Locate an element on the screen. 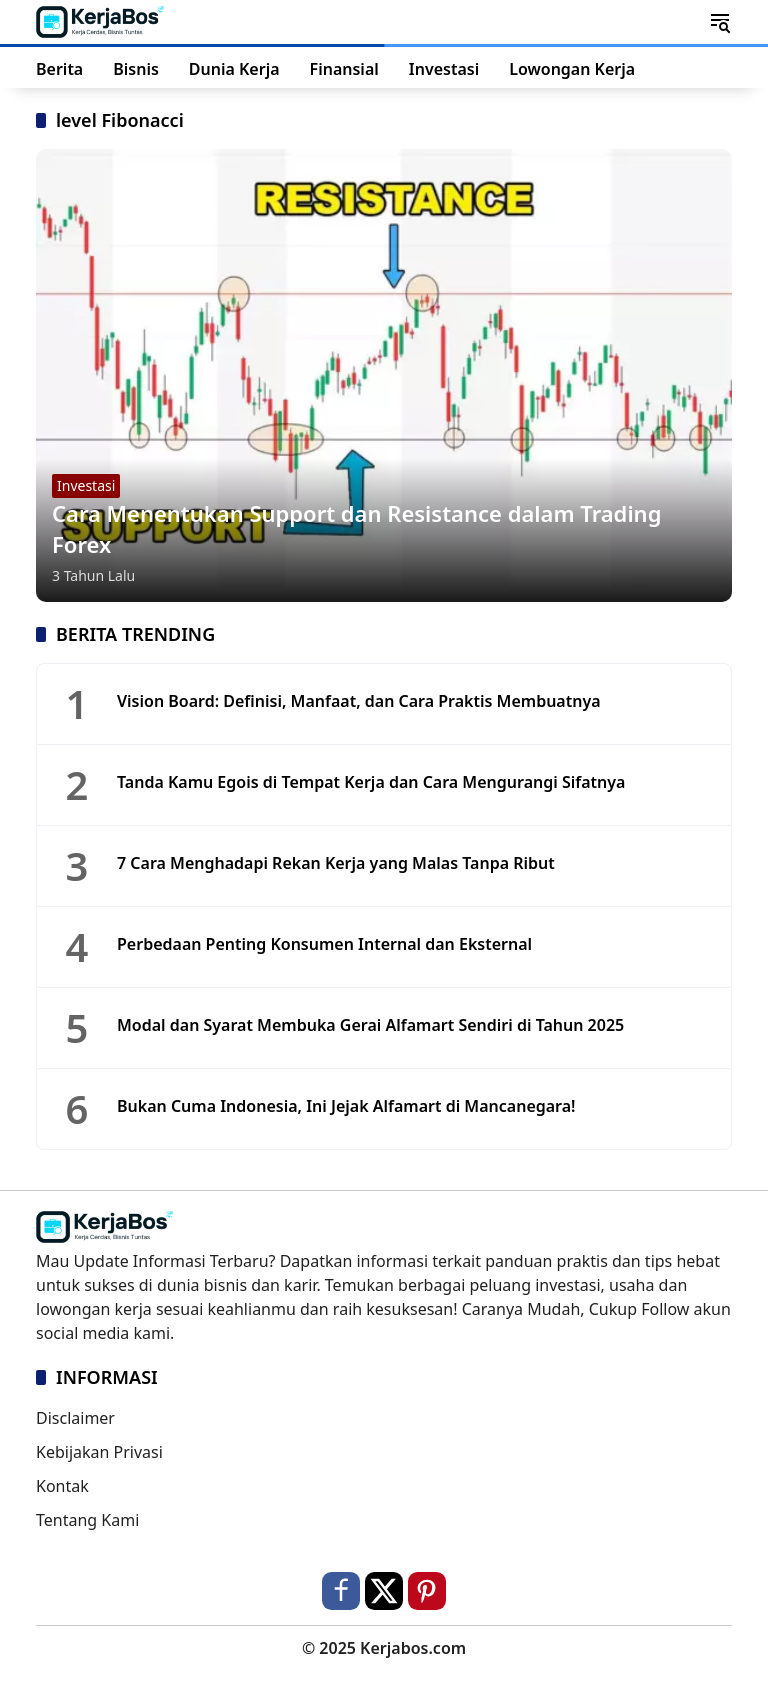 Image resolution: width=768 pixels, height=1700 pixels. Vision Board: Definisi, Manfaat, dan Cara Praktis Membuatnya is located at coordinates (359, 701).